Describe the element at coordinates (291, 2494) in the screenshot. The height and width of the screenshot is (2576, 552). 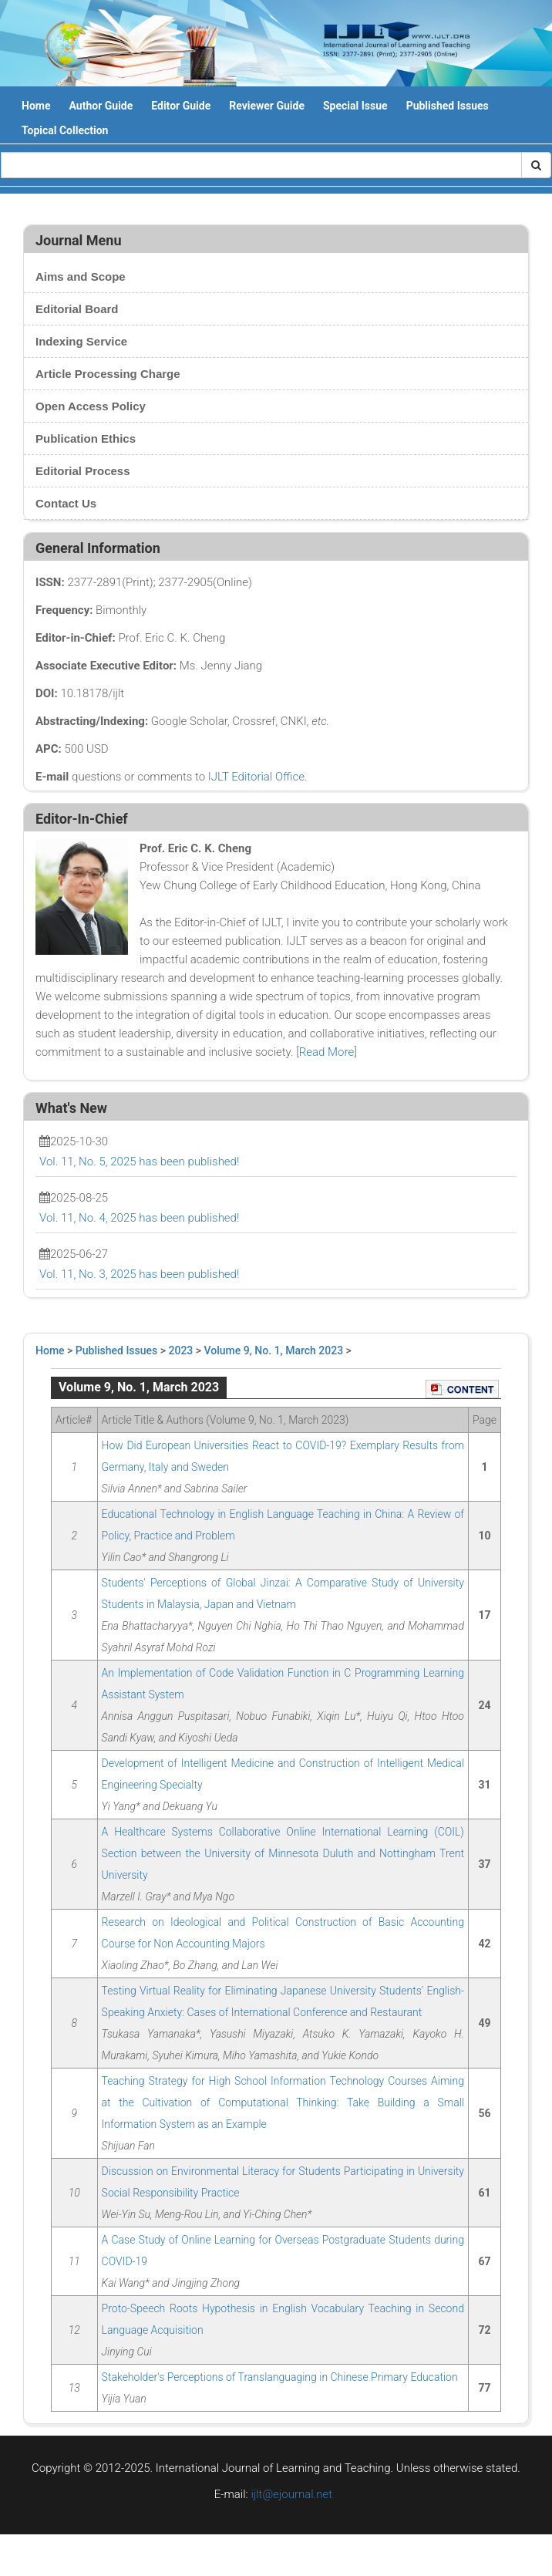
I see `ijlt@ejournal.net` at that location.